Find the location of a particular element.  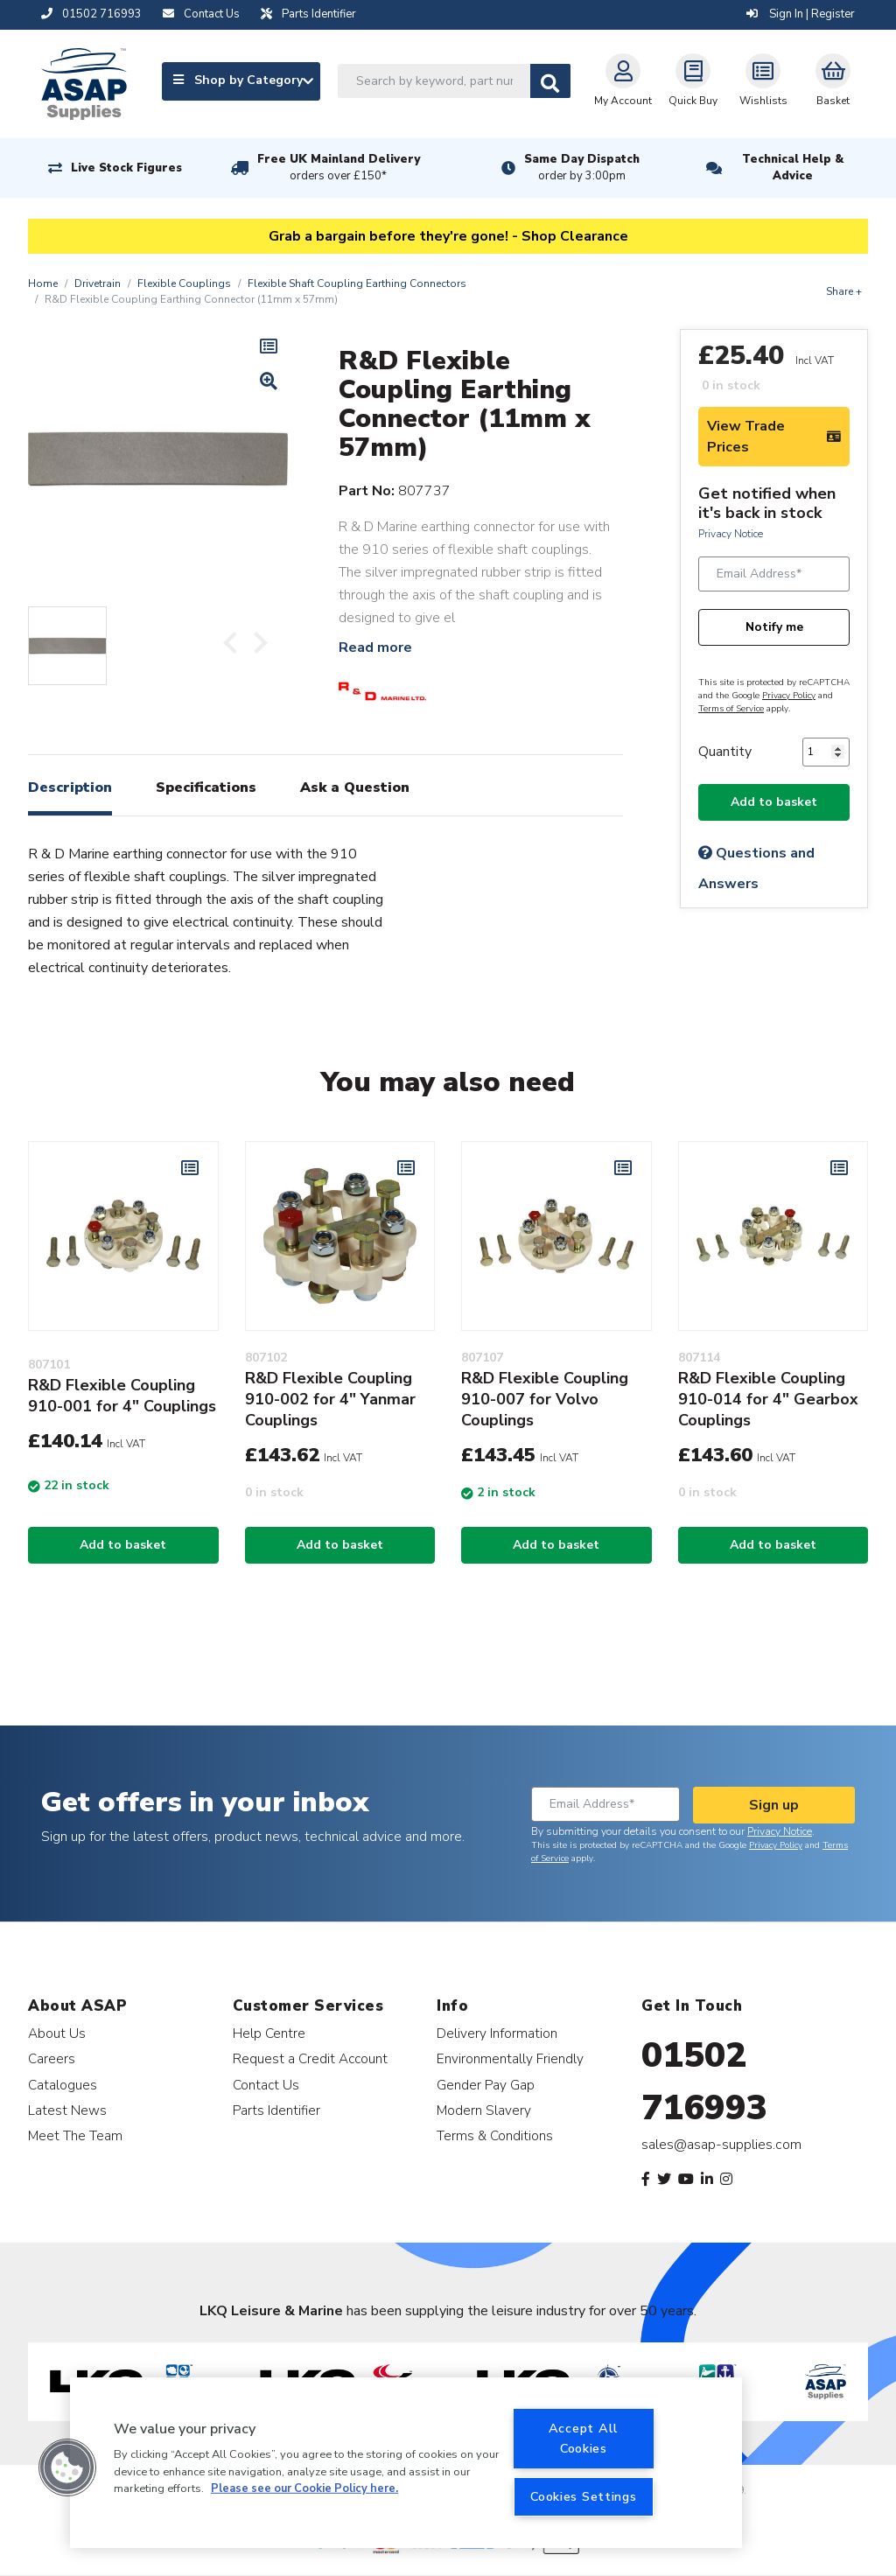

My Account is located at coordinates (623, 80).